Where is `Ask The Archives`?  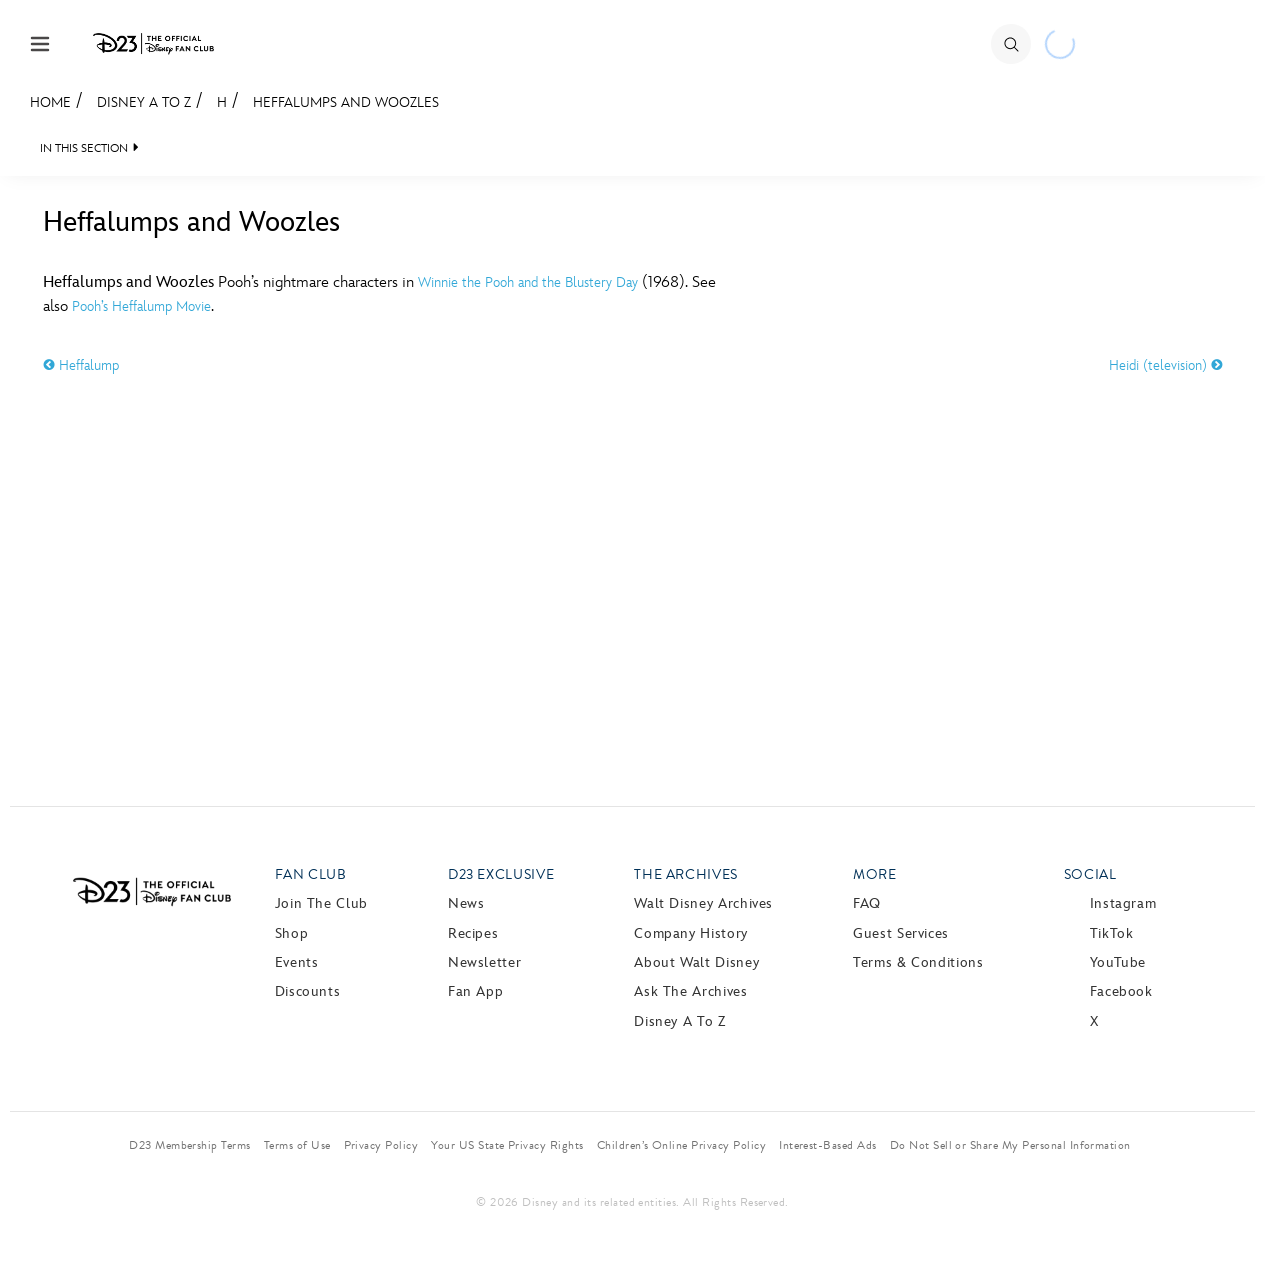 Ask The Archives is located at coordinates (690, 991).